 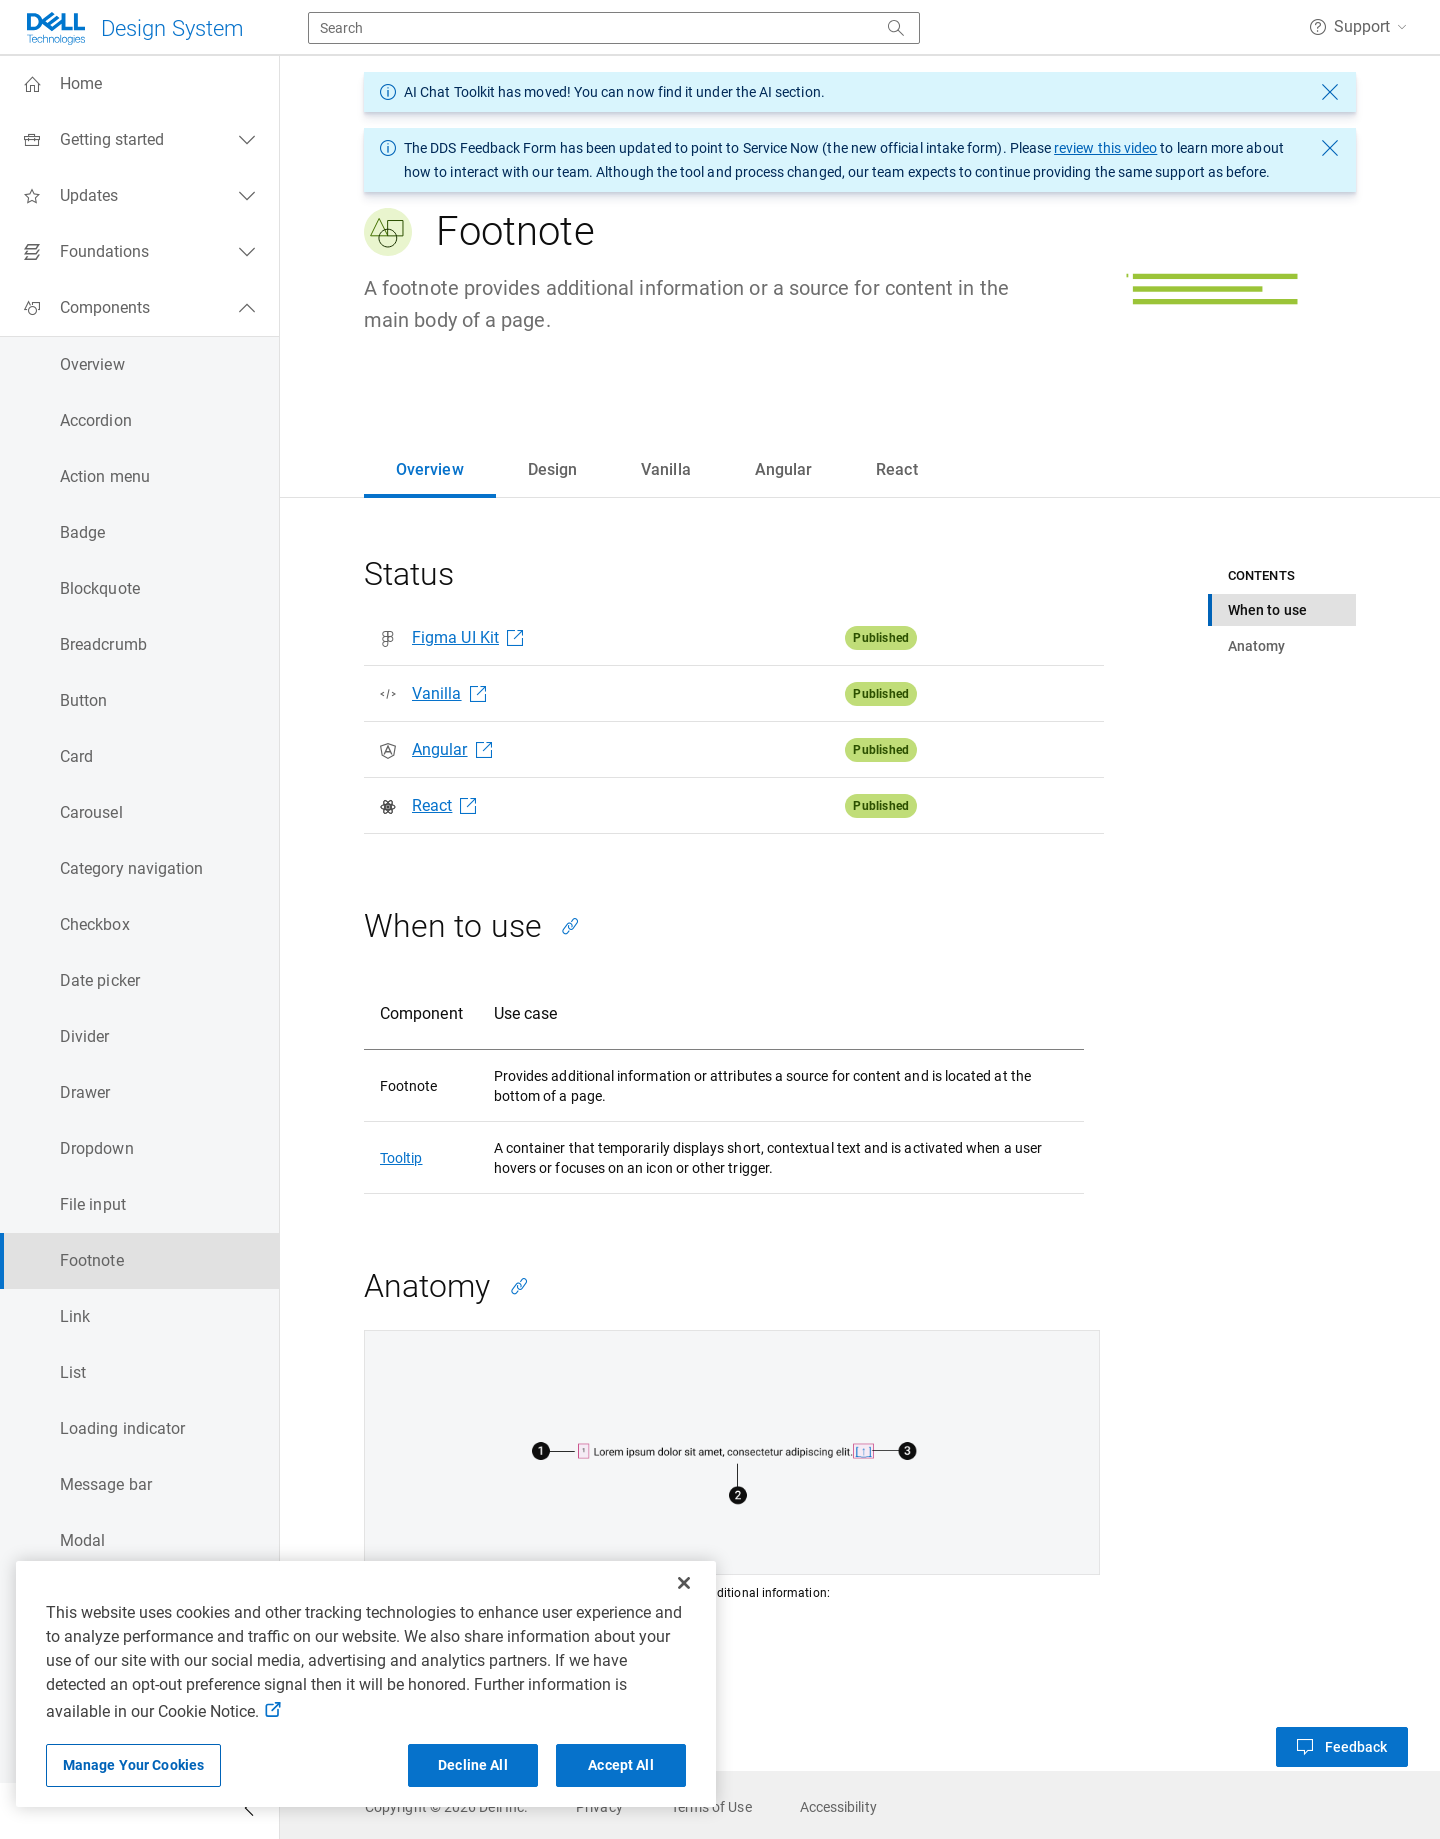 What do you see at coordinates (134, 1765) in the screenshot?
I see `Manage Your Cookies [Manage Your Cookies, Opens the preference center]` at bounding box center [134, 1765].